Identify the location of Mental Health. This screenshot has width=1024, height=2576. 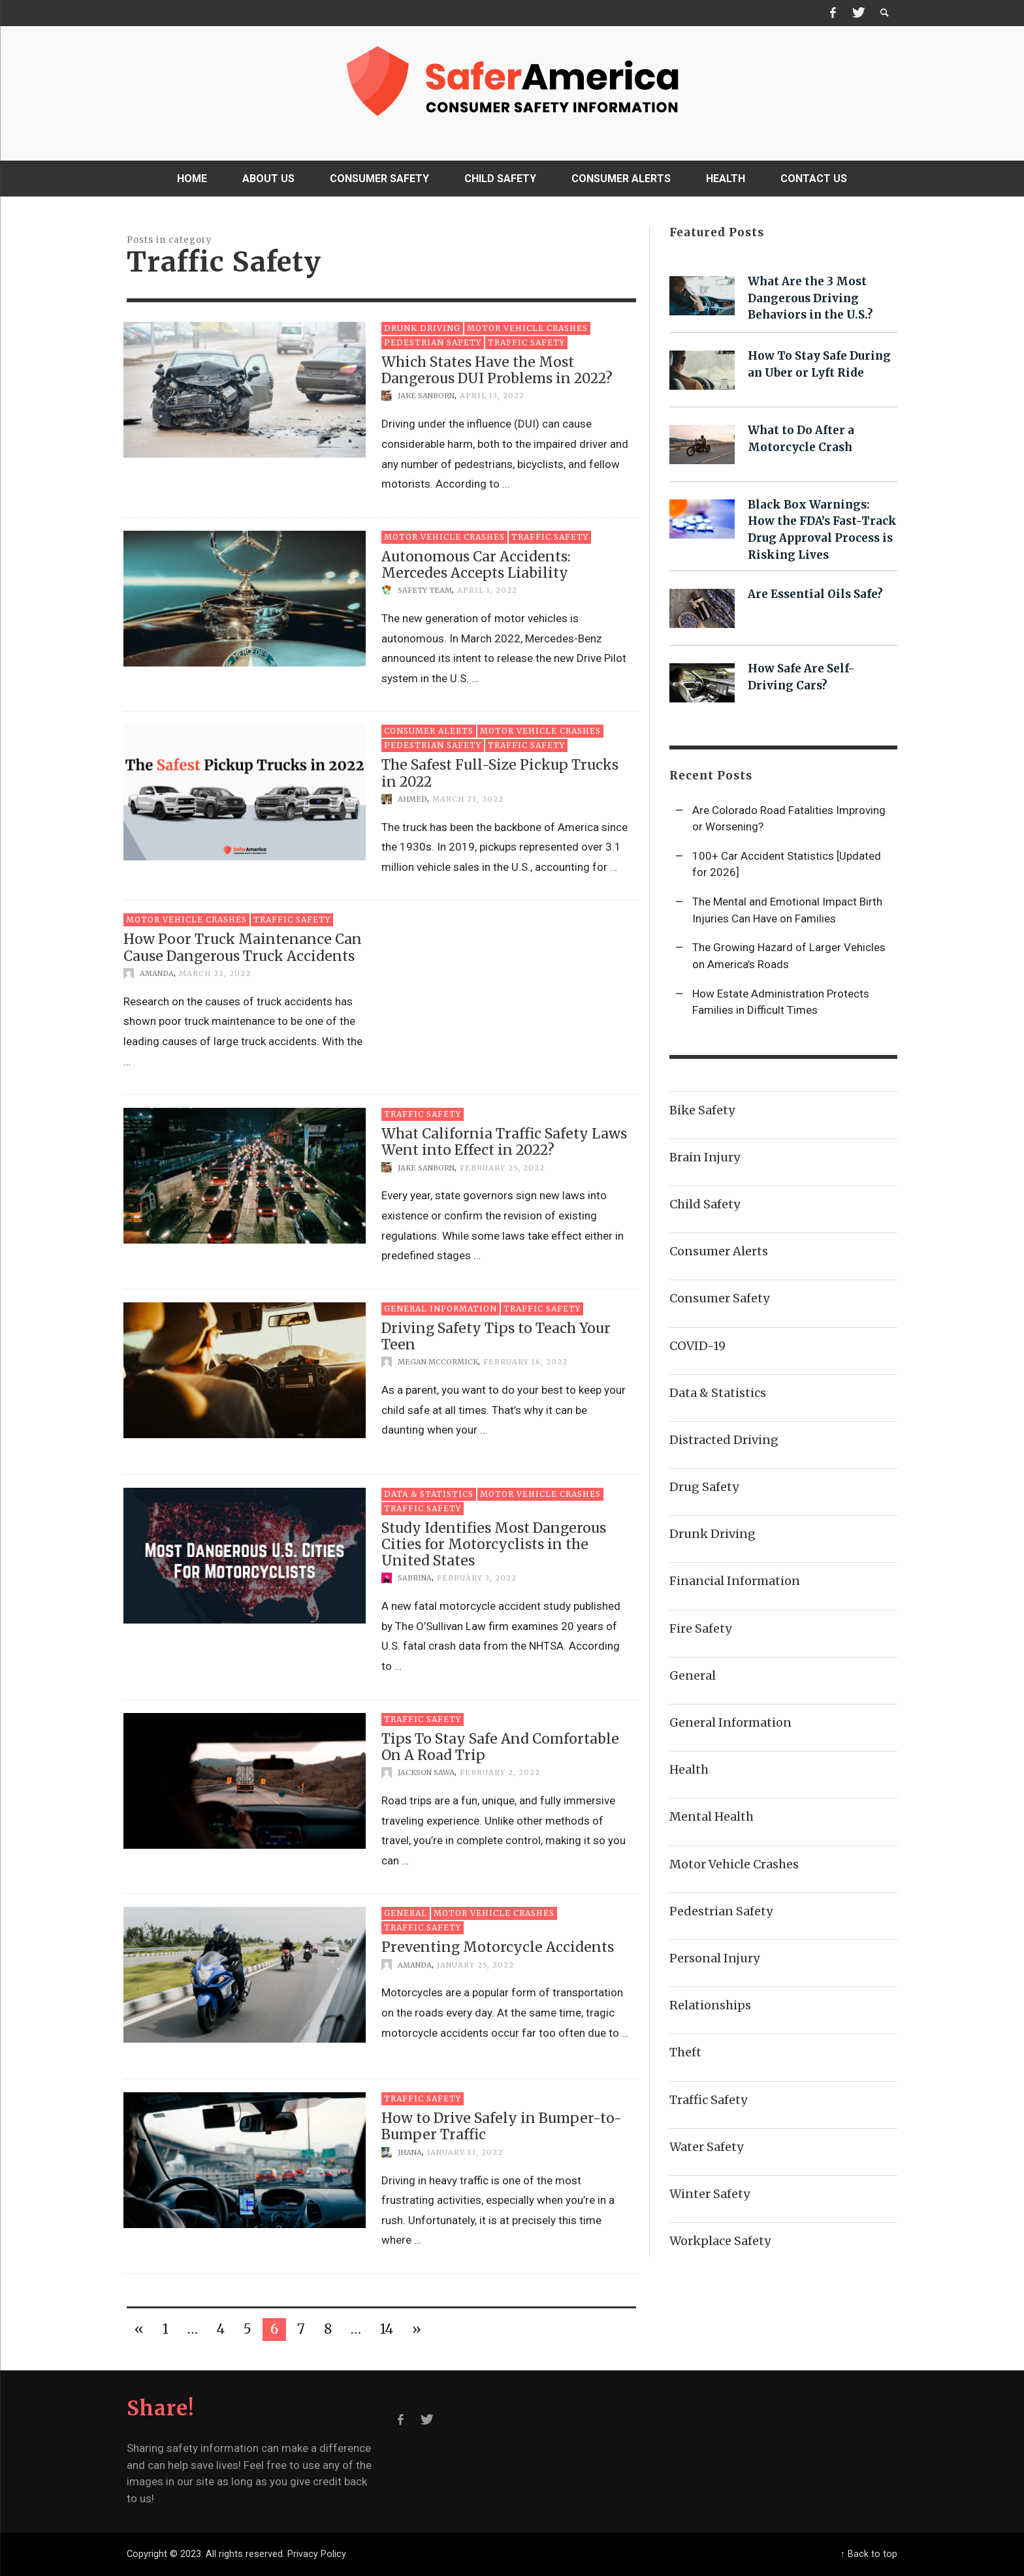
(711, 1816).